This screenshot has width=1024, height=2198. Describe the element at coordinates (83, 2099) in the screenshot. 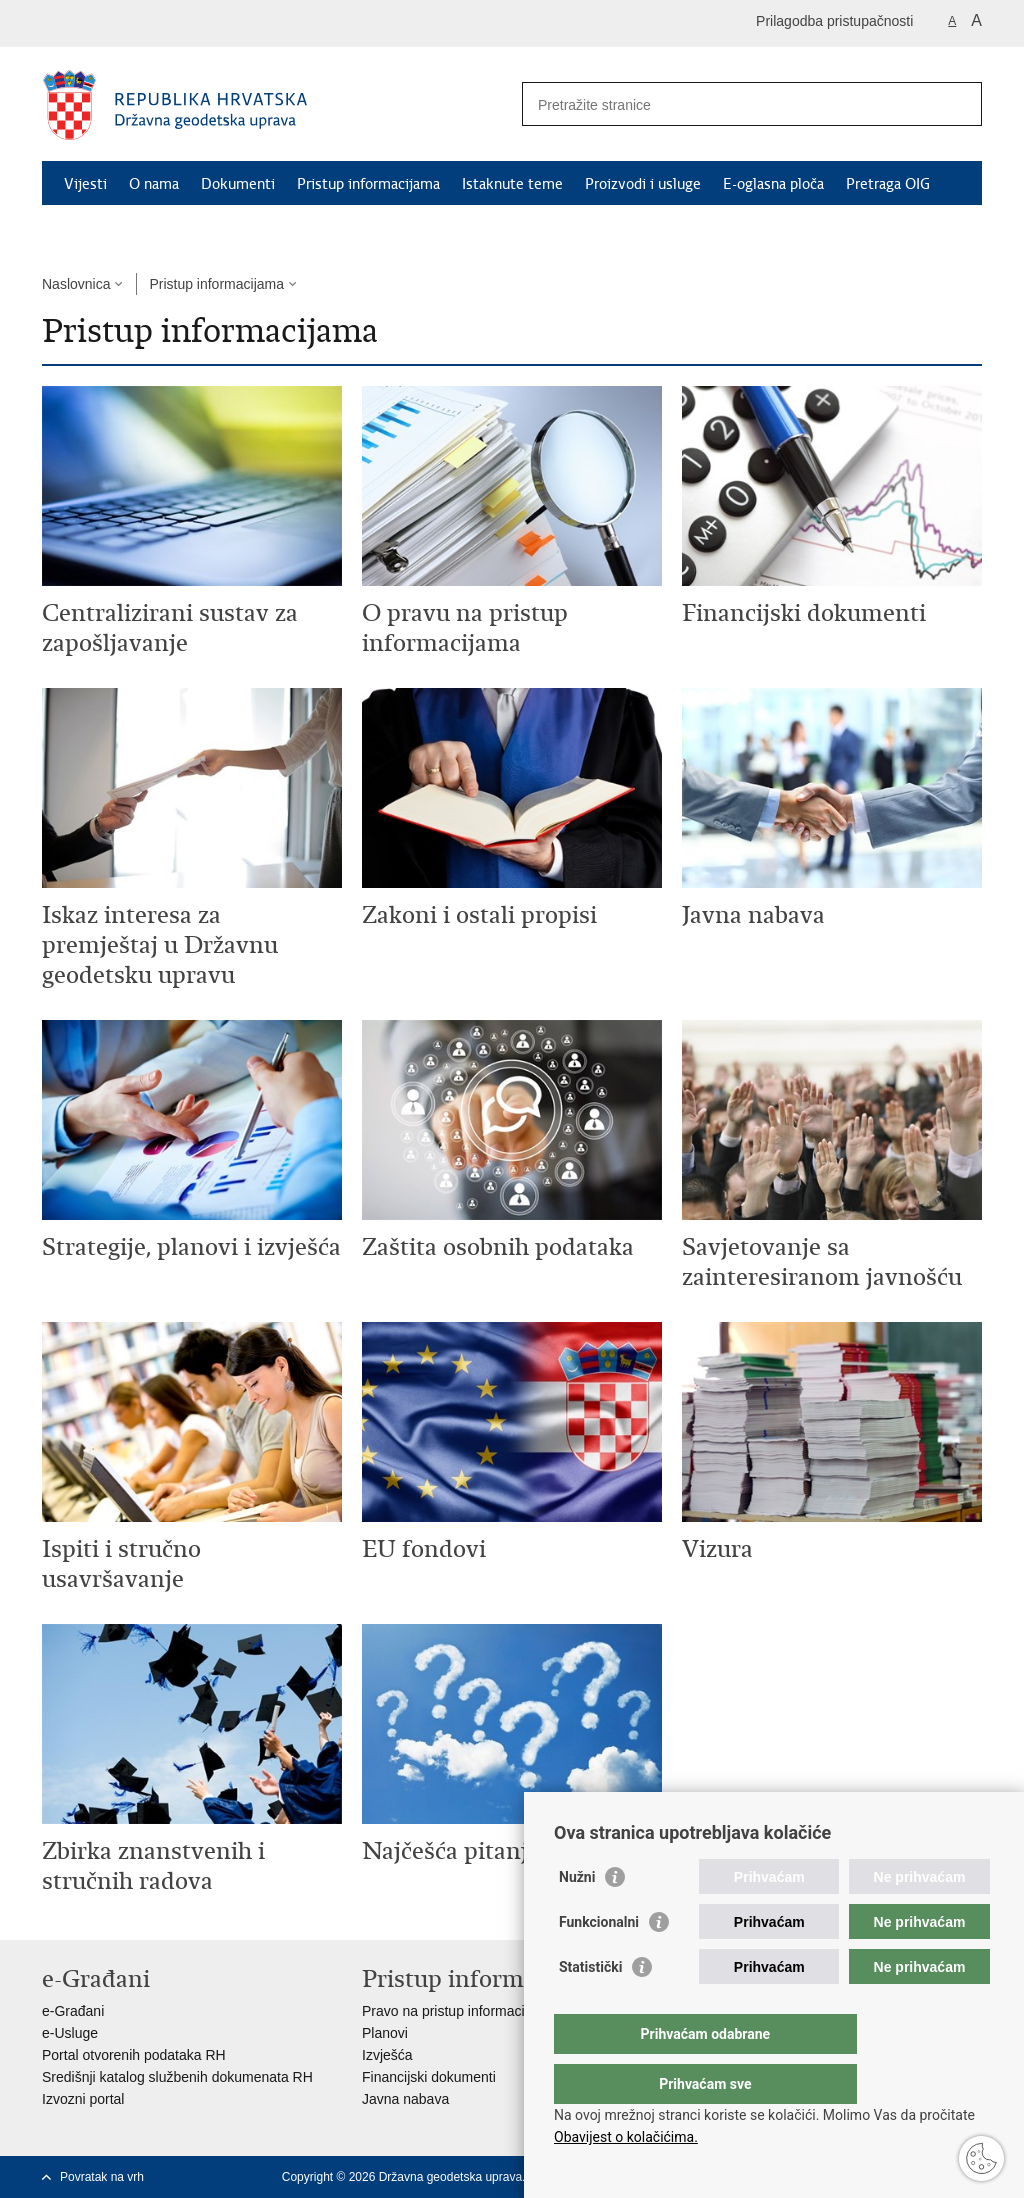

I see `Izvozni portal` at that location.